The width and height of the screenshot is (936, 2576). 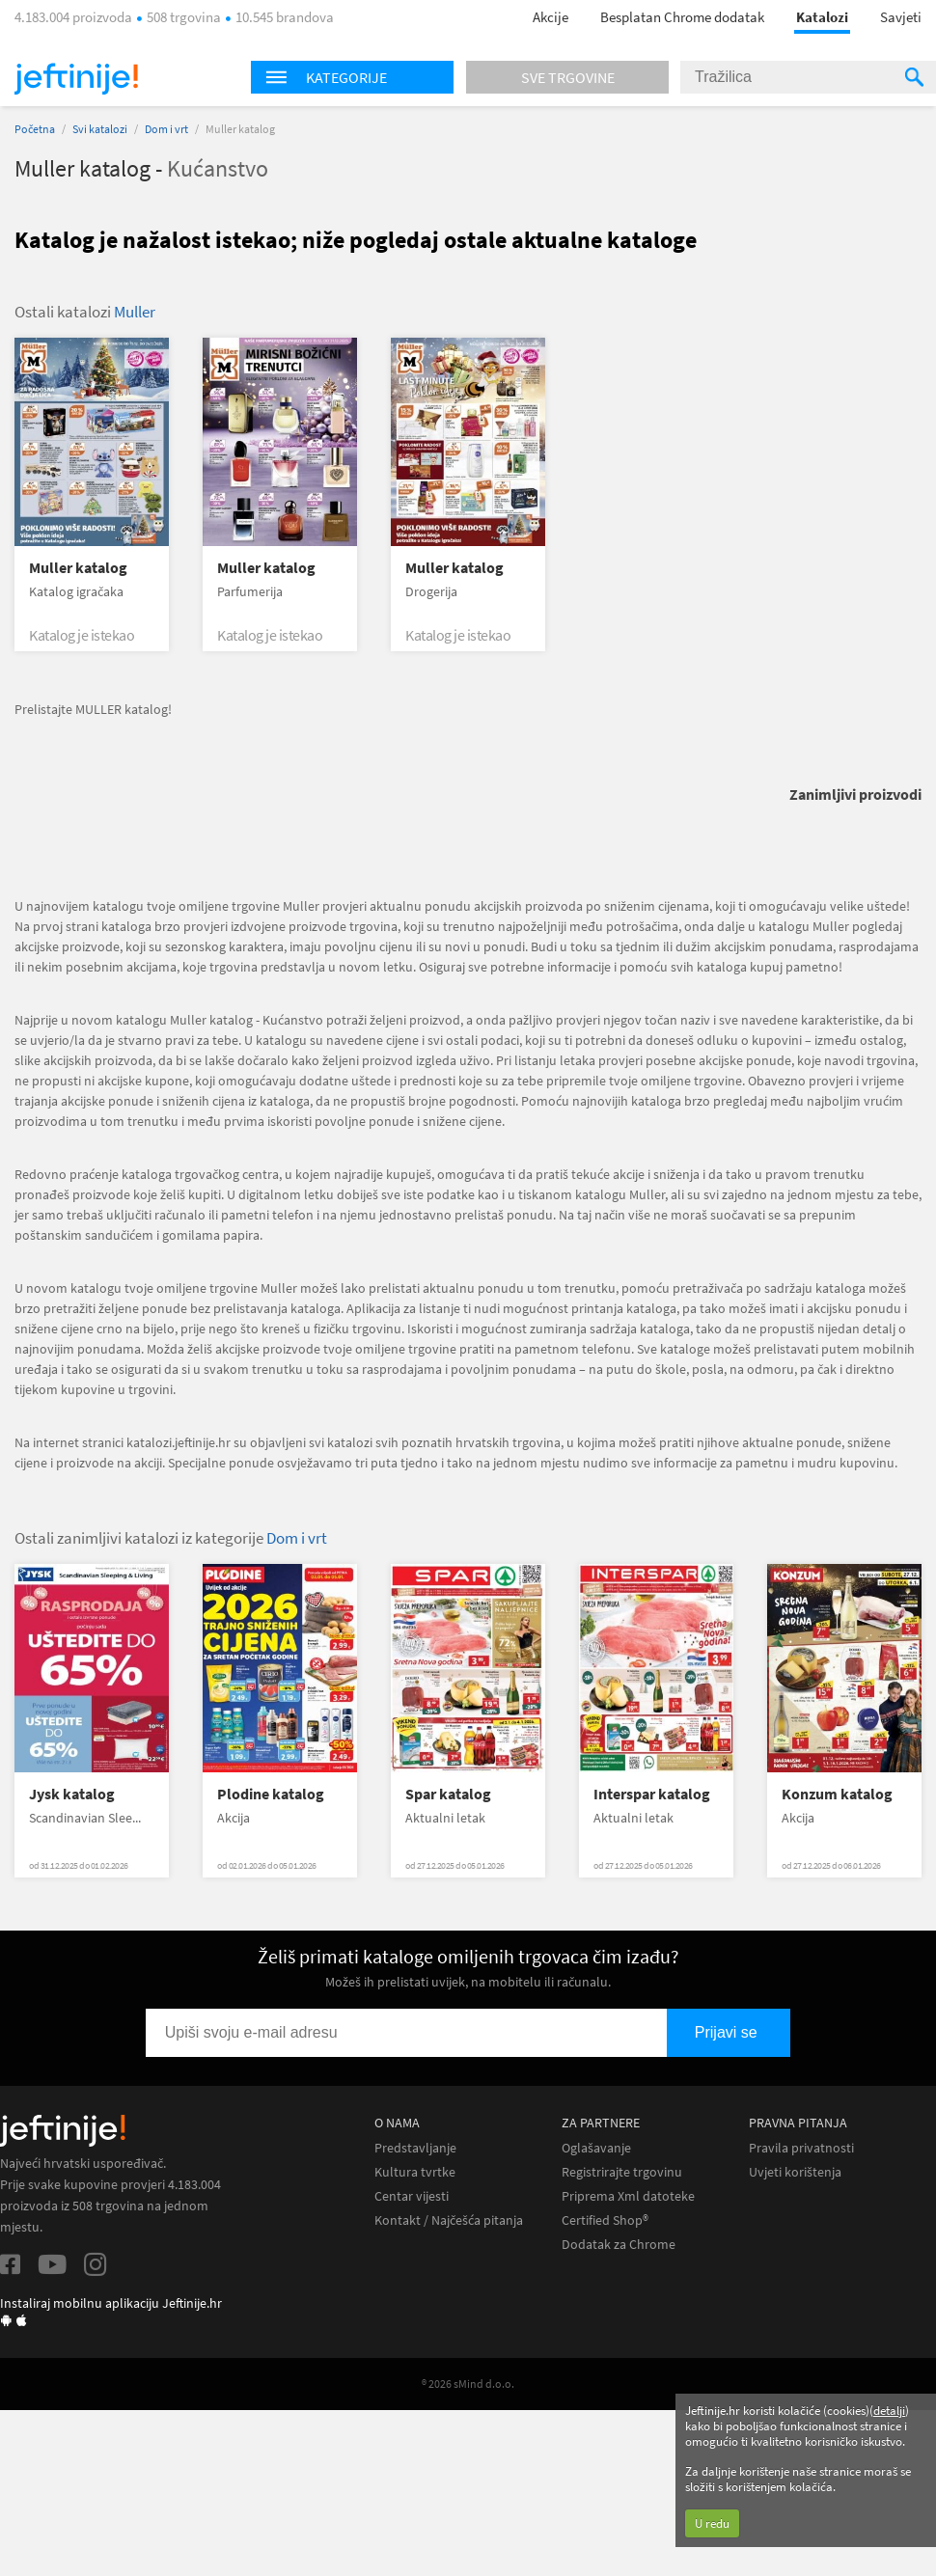 What do you see at coordinates (411, 2196) in the screenshot?
I see `Centar vijesti` at bounding box center [411, 2196].